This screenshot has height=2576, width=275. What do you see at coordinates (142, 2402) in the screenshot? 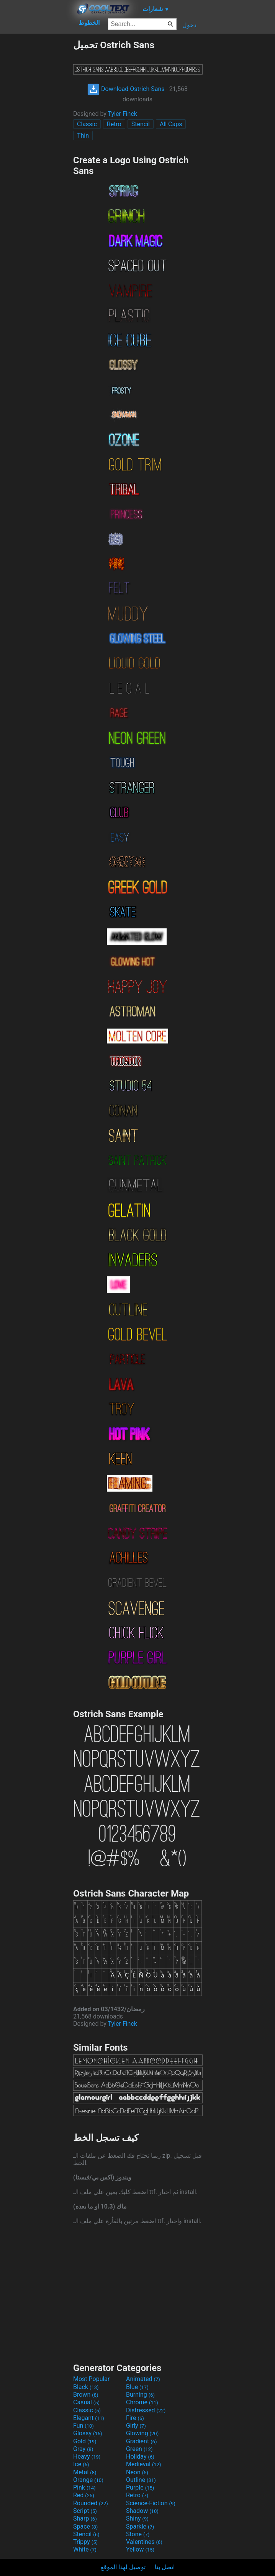
I see `Chrome` at bounding box center [142, 2402].